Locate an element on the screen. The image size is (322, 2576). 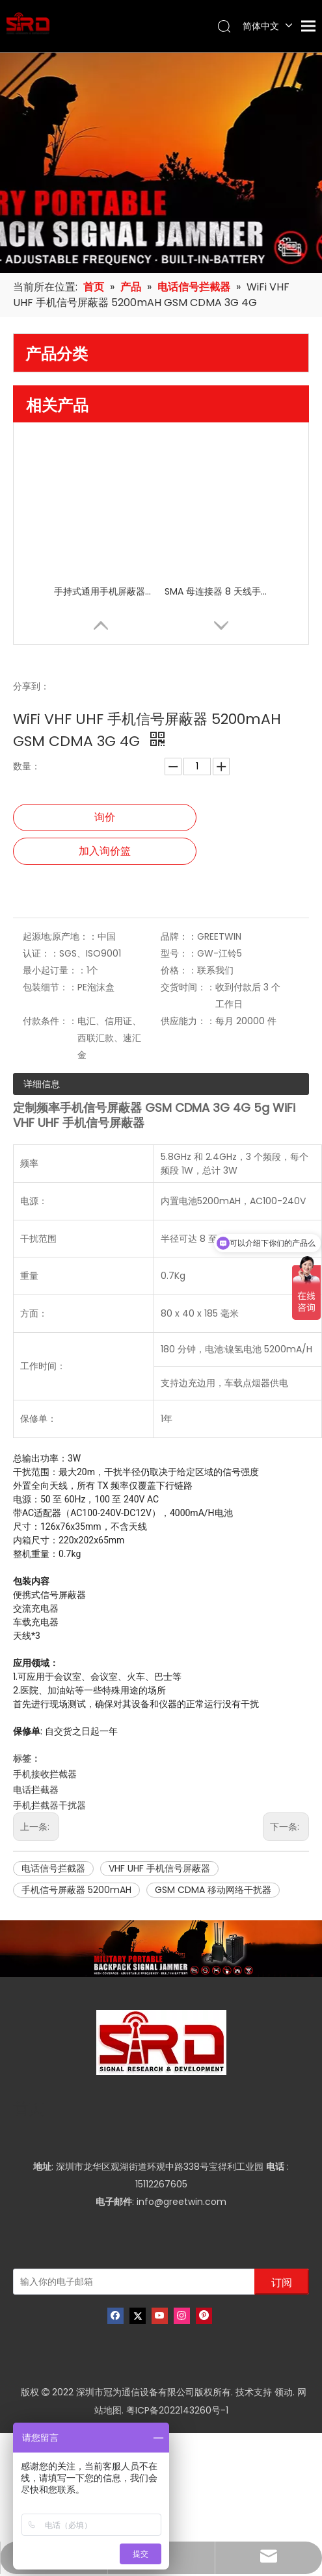
型号：： is located at coordinates (179, 953).